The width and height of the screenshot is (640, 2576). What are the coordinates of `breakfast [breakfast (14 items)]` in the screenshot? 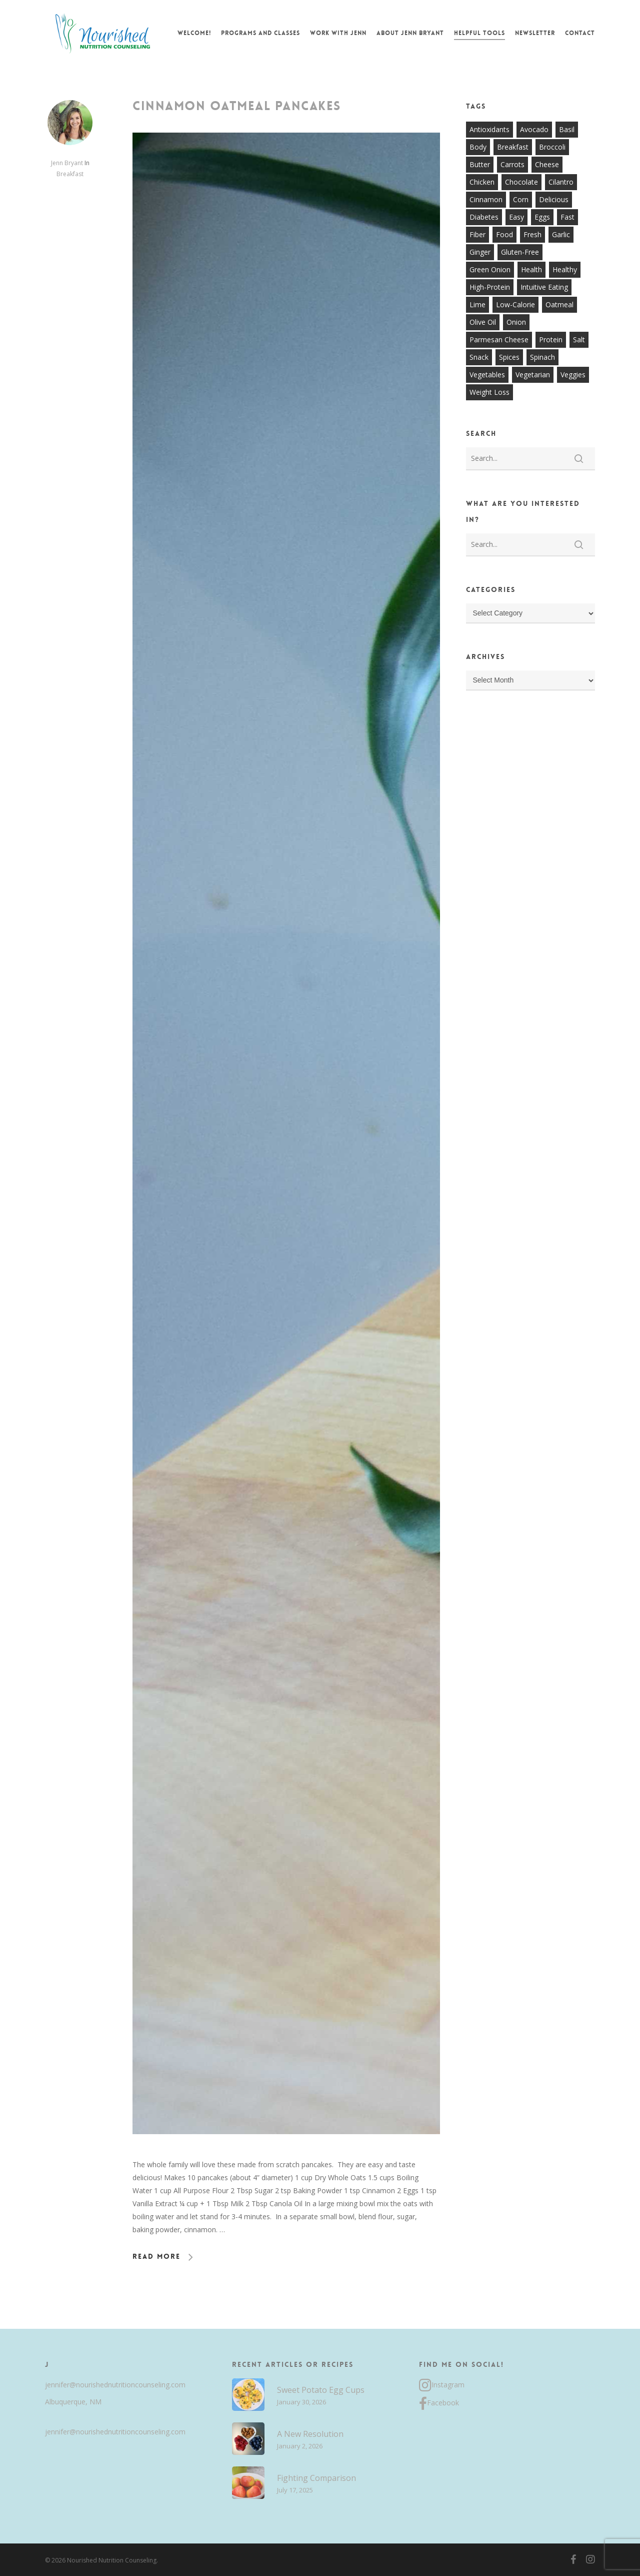 It's located at (512, 147).